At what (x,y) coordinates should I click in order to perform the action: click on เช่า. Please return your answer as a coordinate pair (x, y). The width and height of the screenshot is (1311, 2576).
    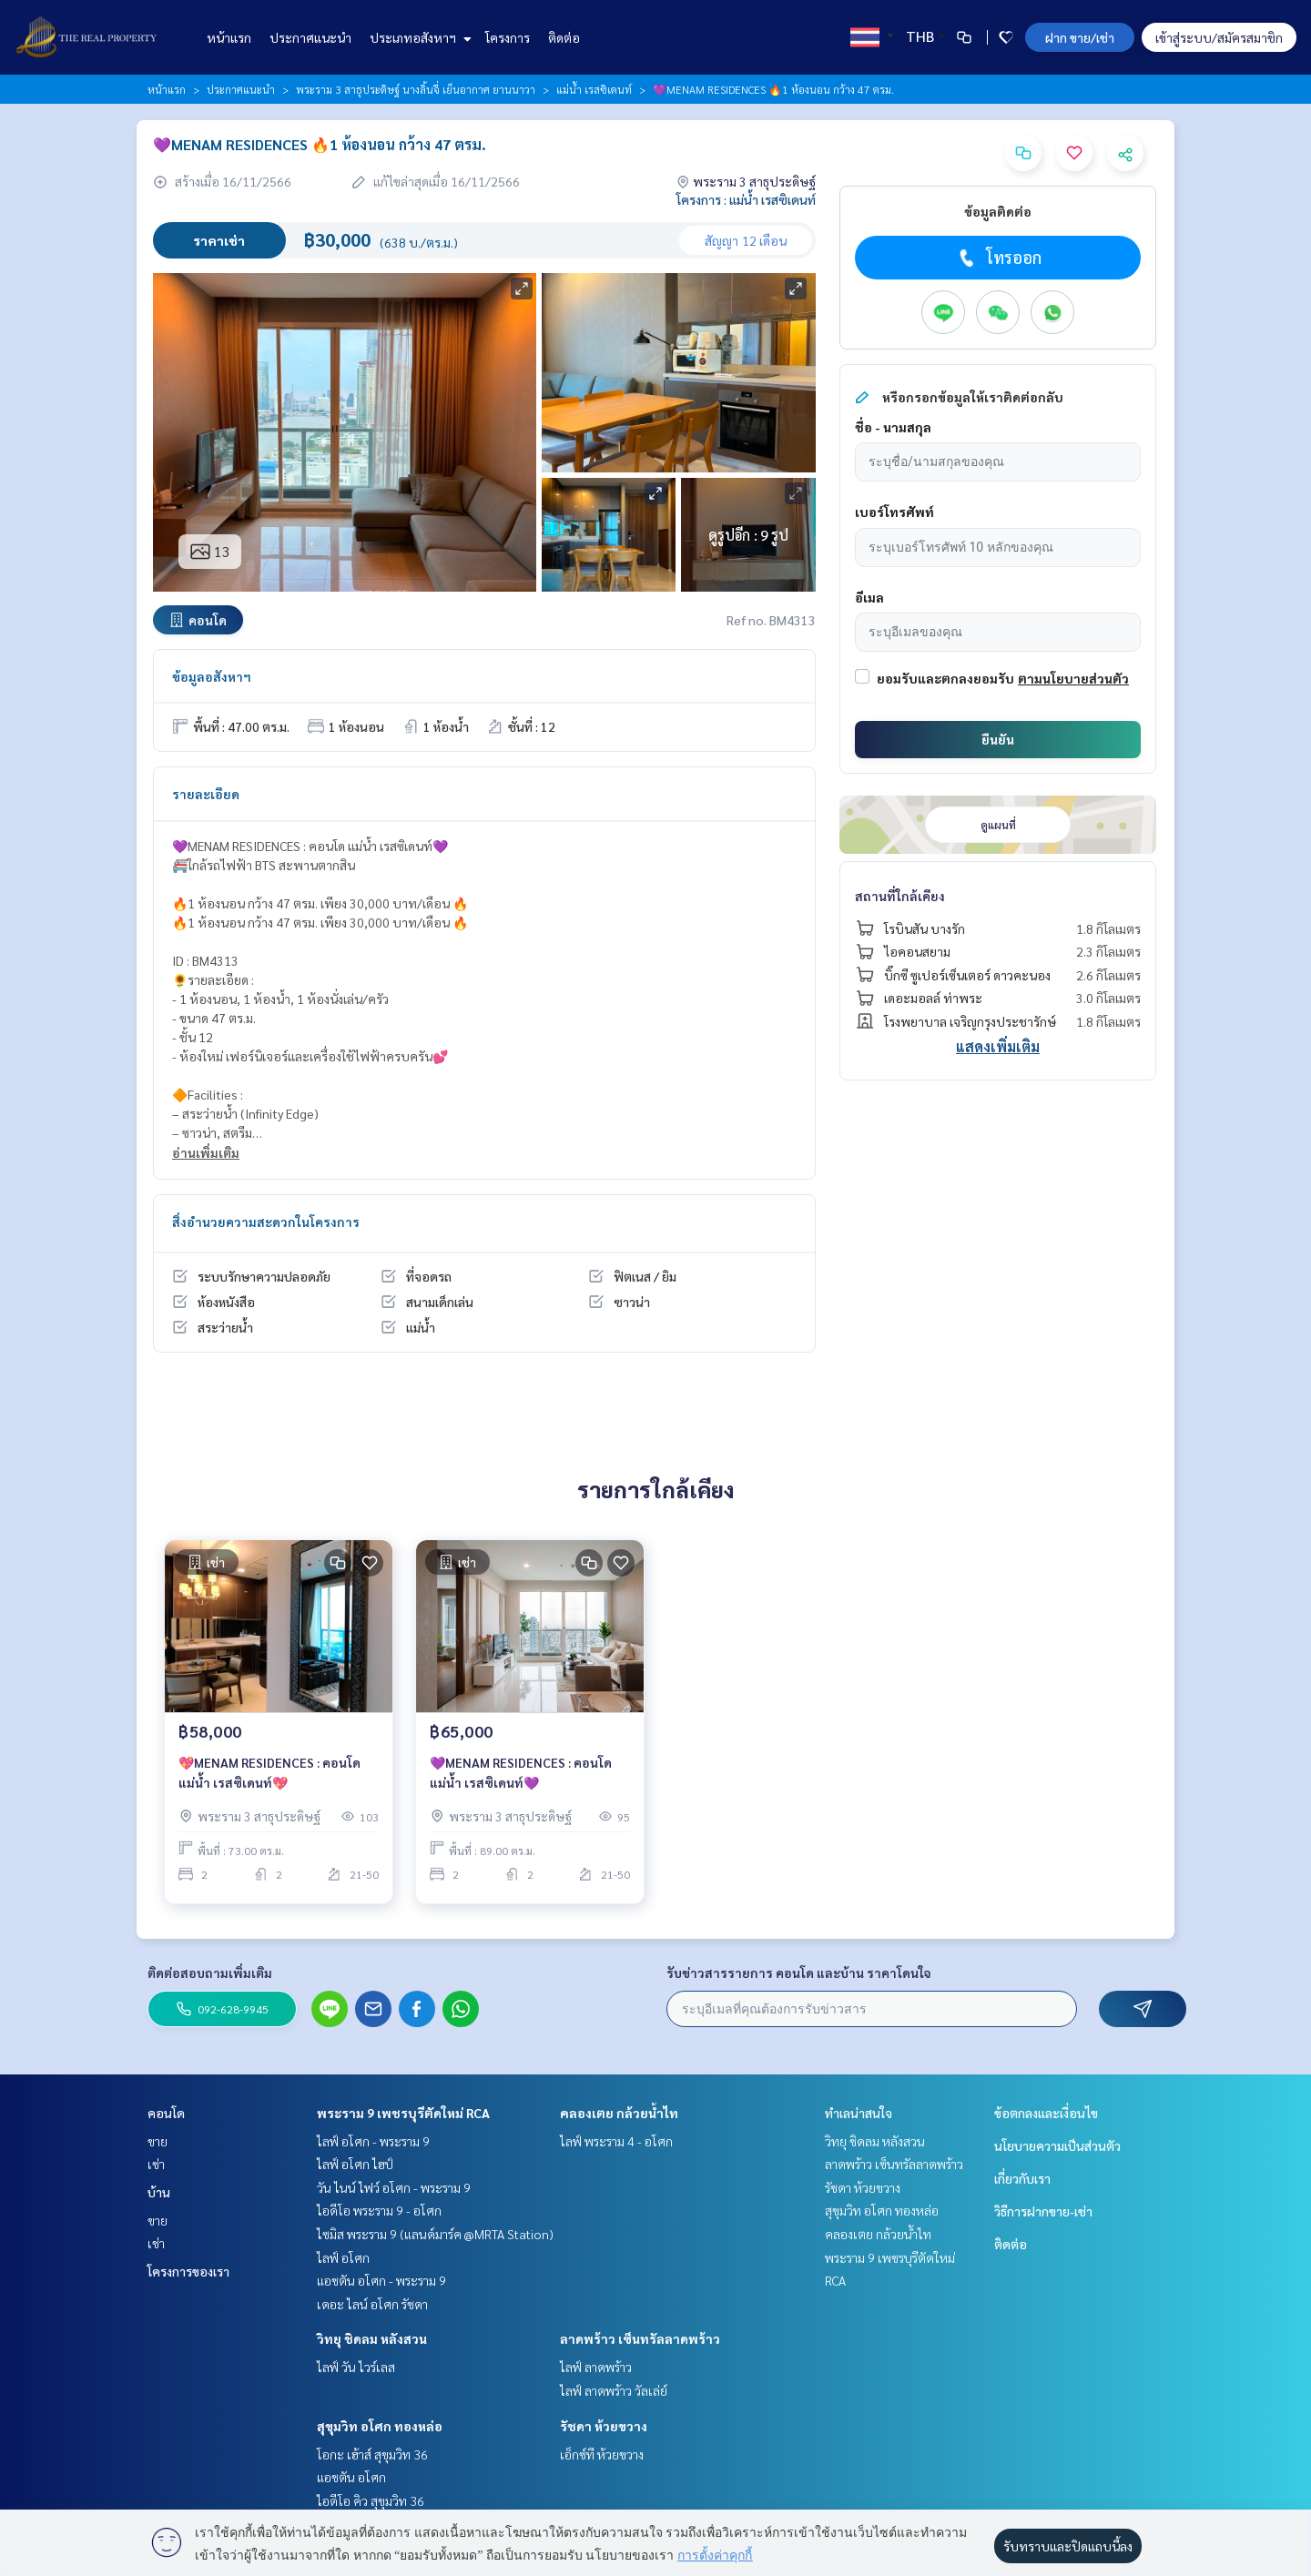
    Looking at the image, I should click on (156, 2163).